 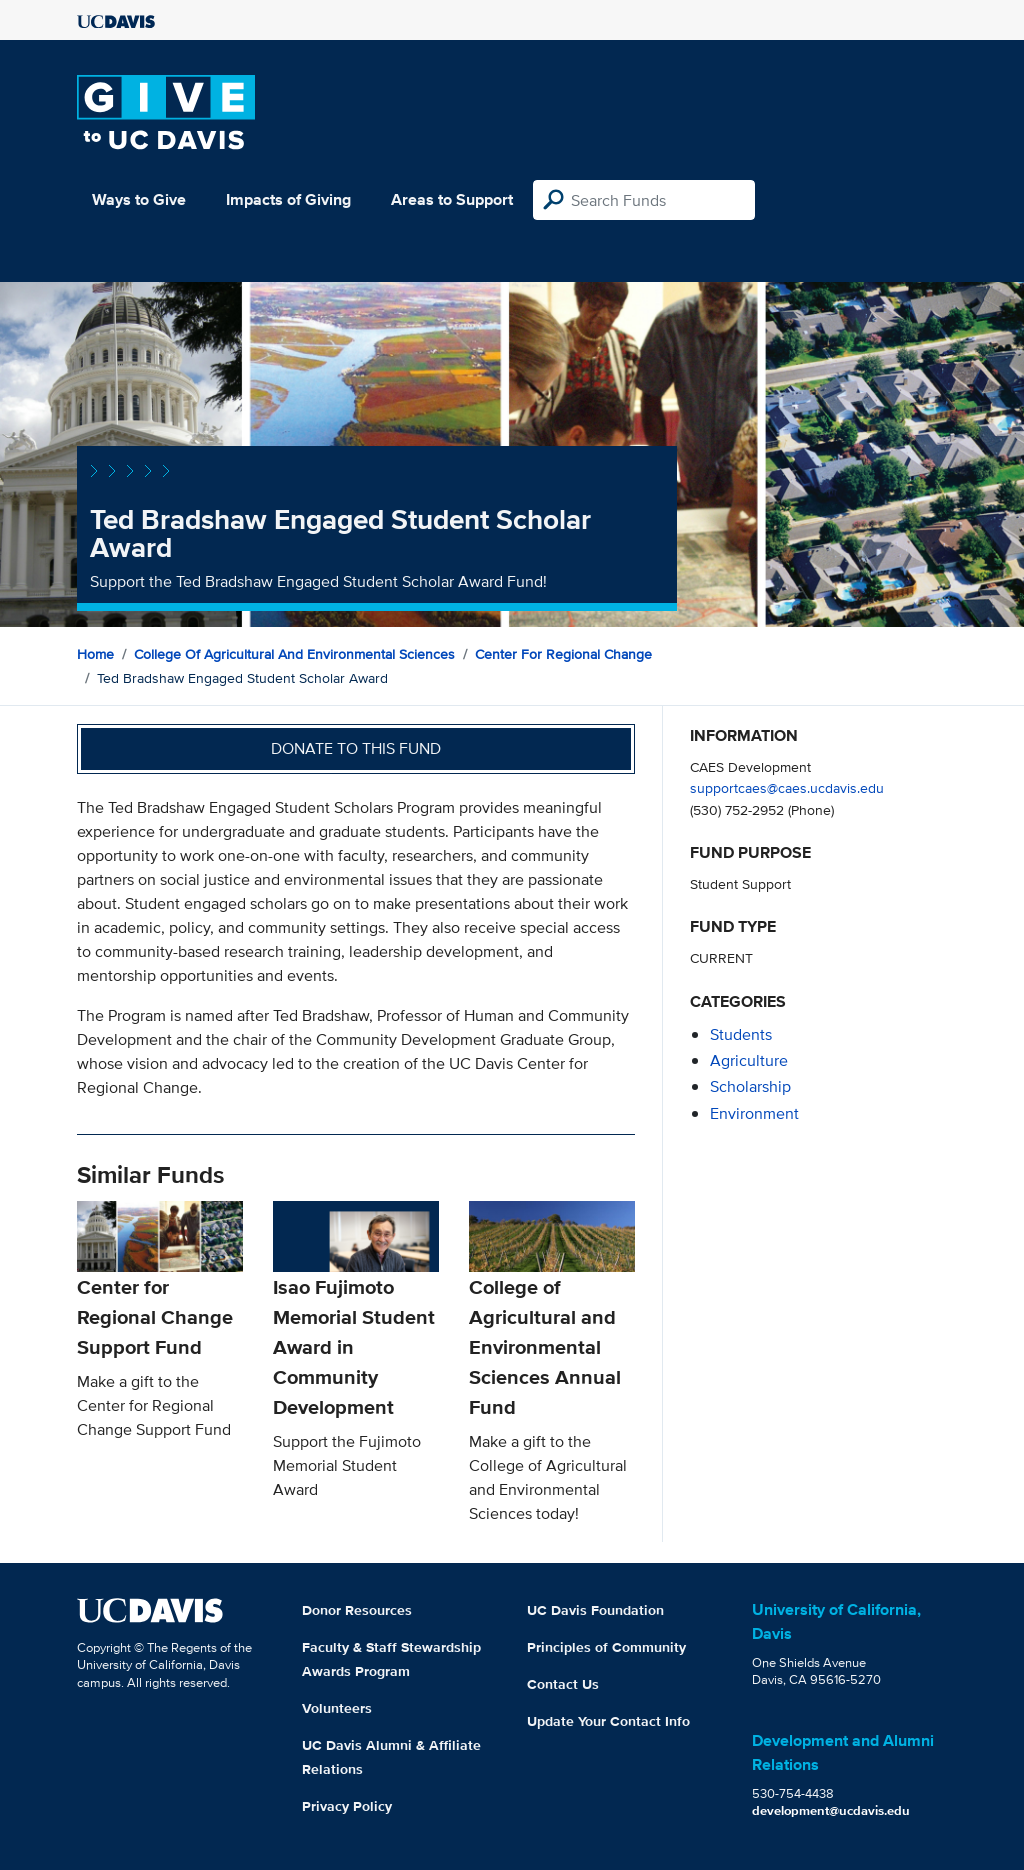 What do you see at coordinates (288, 199) in the screenshot?
I see `Impacts of Giving` at bounding box center [288, 199].